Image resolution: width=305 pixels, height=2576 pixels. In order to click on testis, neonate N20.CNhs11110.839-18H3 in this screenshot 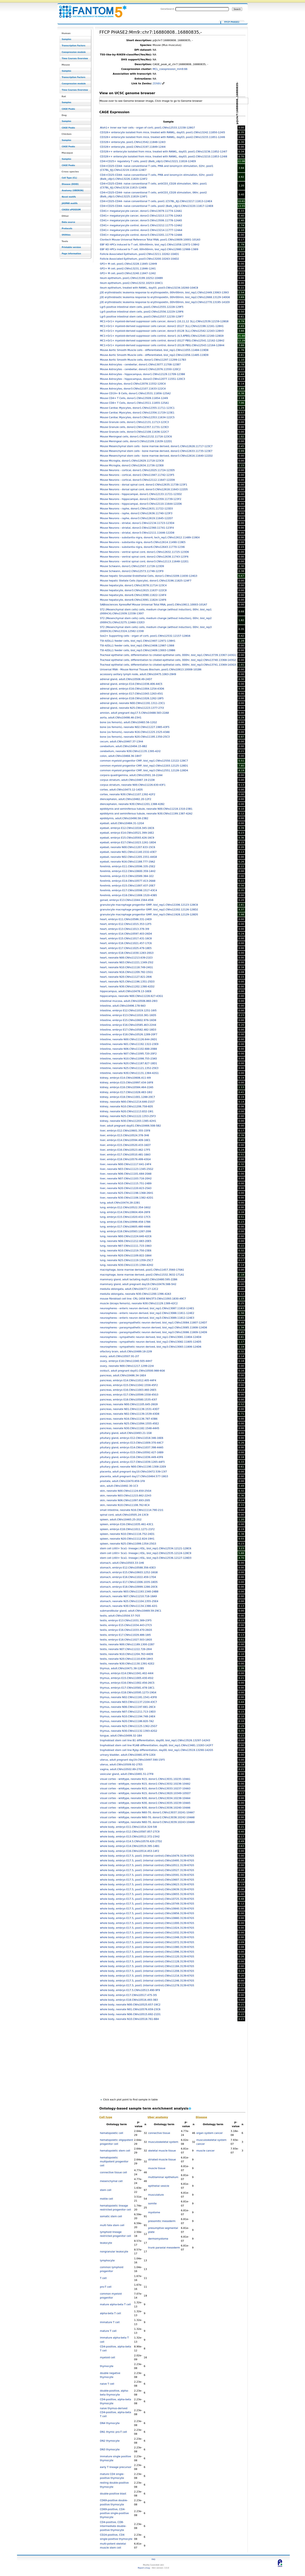, I will do `click(126, 1658)`.